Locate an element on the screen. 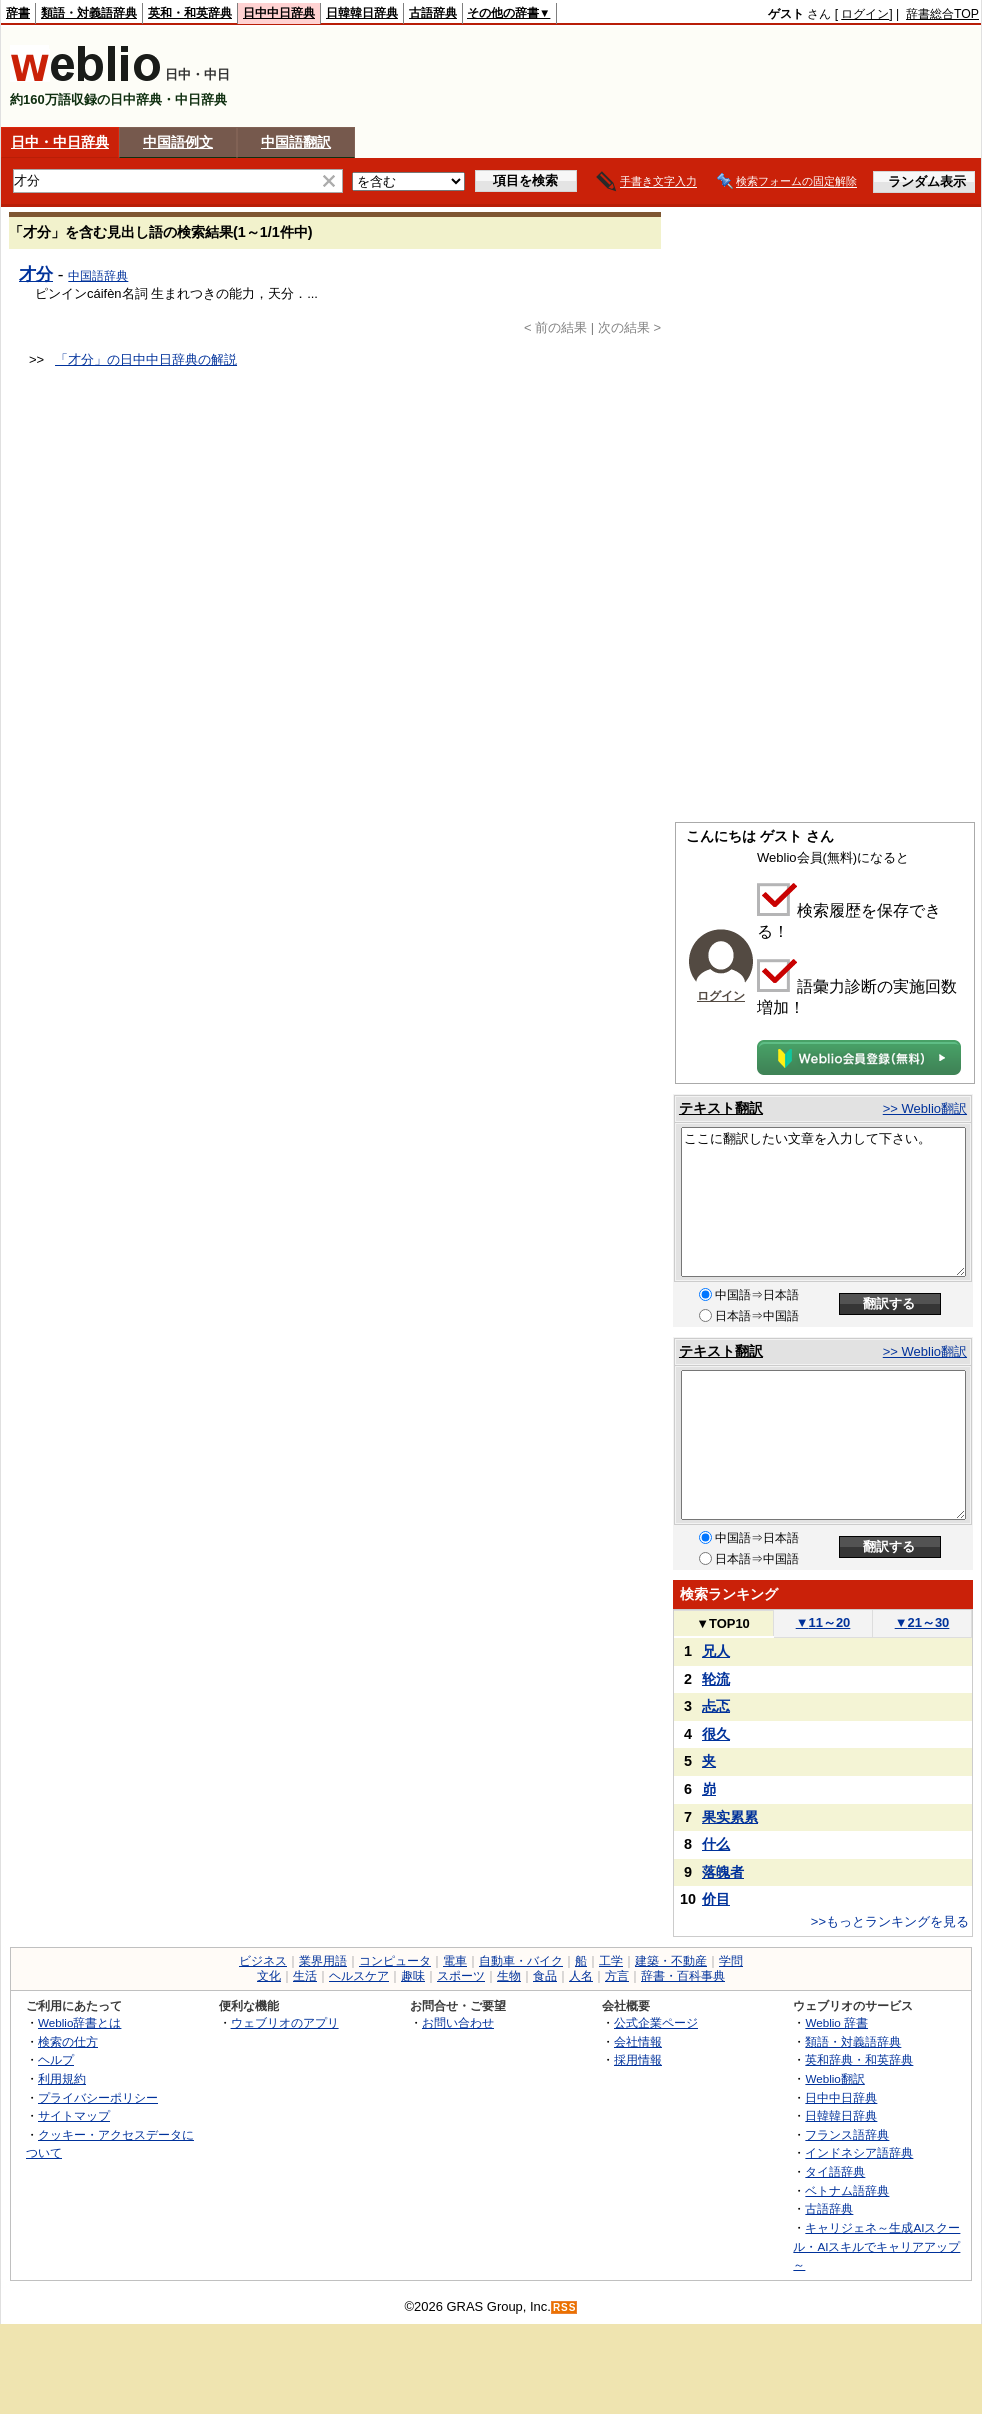 The height and width of the screenshot is (2414, 982). TOP10 is located at coordinates (723, 1623).